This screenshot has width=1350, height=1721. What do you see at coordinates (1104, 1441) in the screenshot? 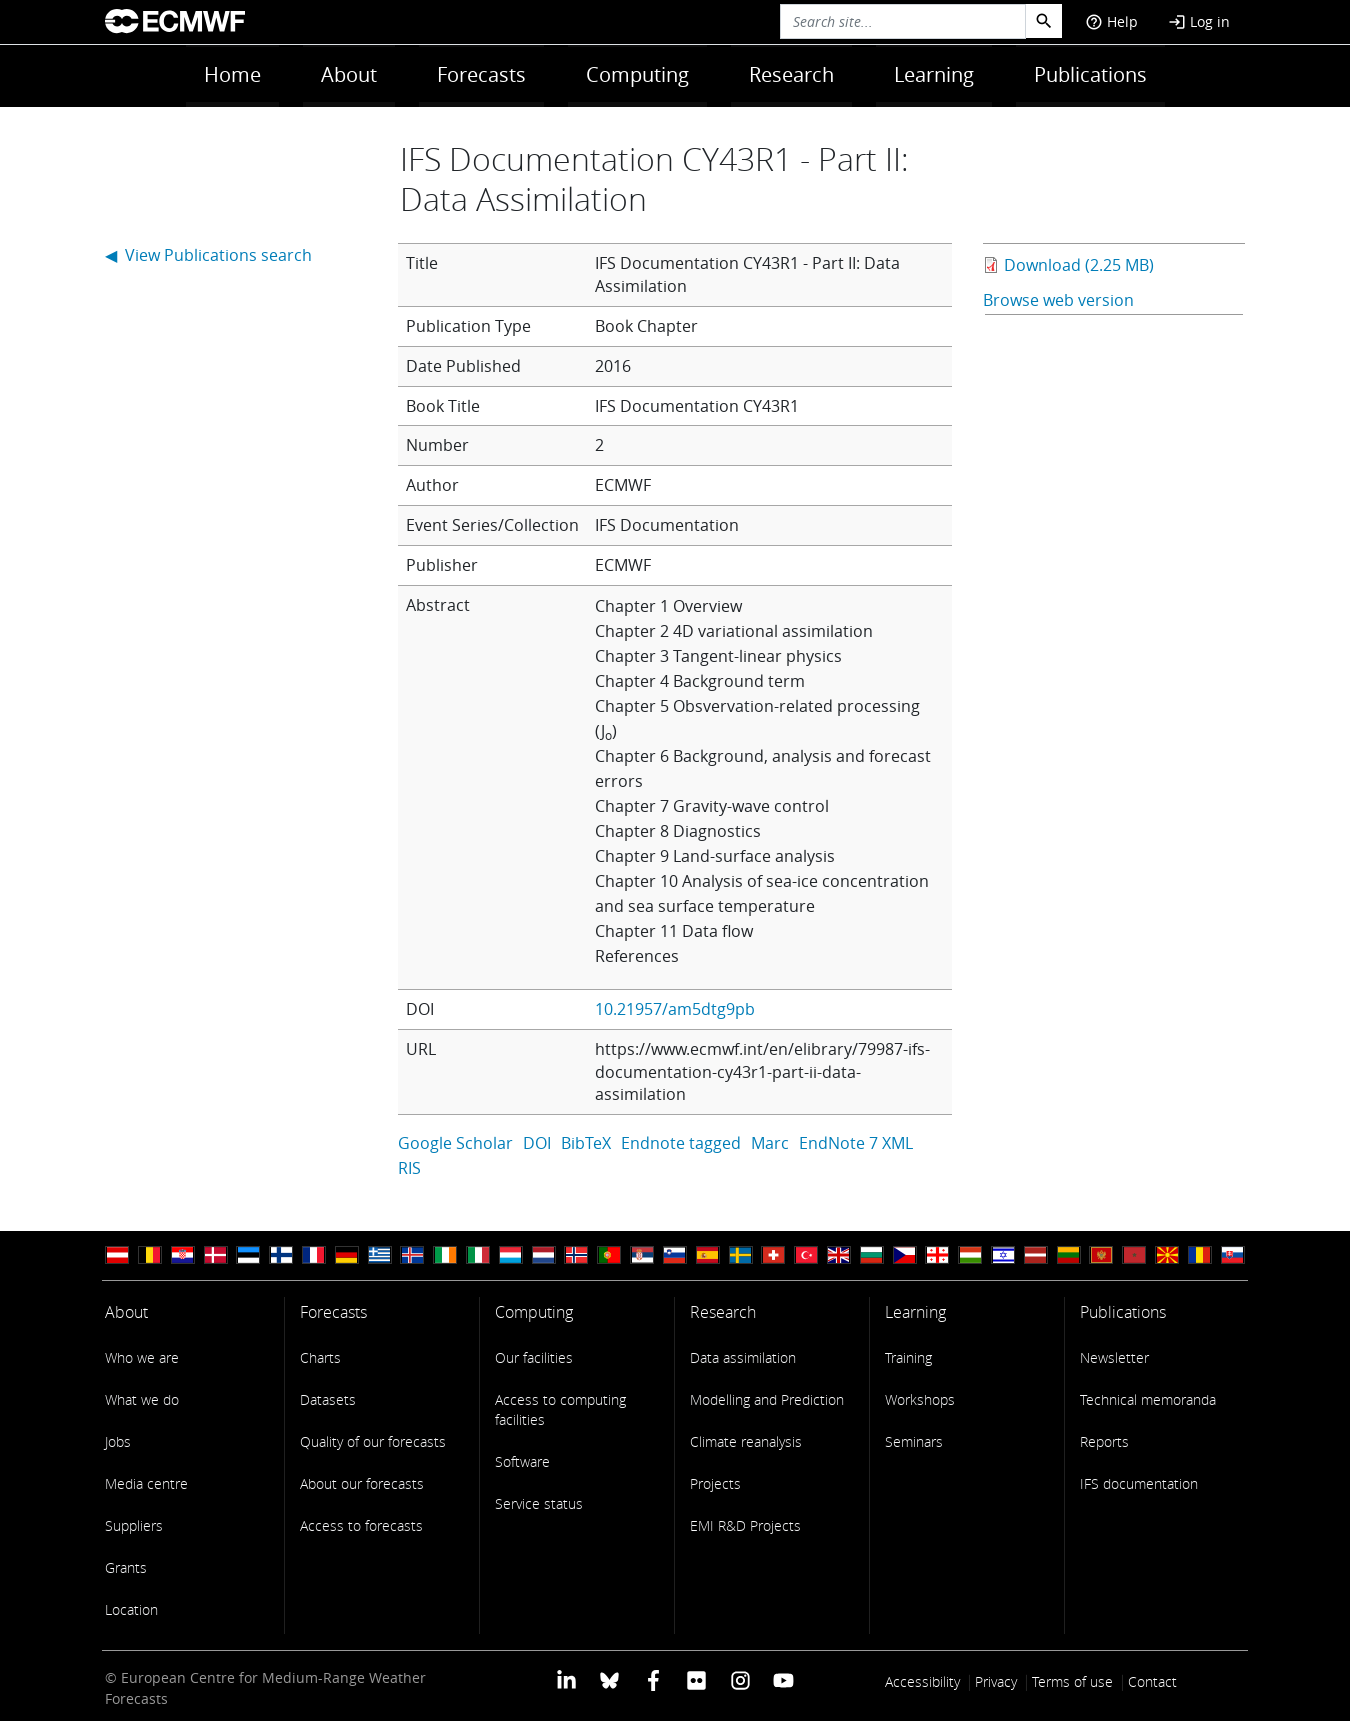
I see `Reports` at bounding box center [1104, 1441].